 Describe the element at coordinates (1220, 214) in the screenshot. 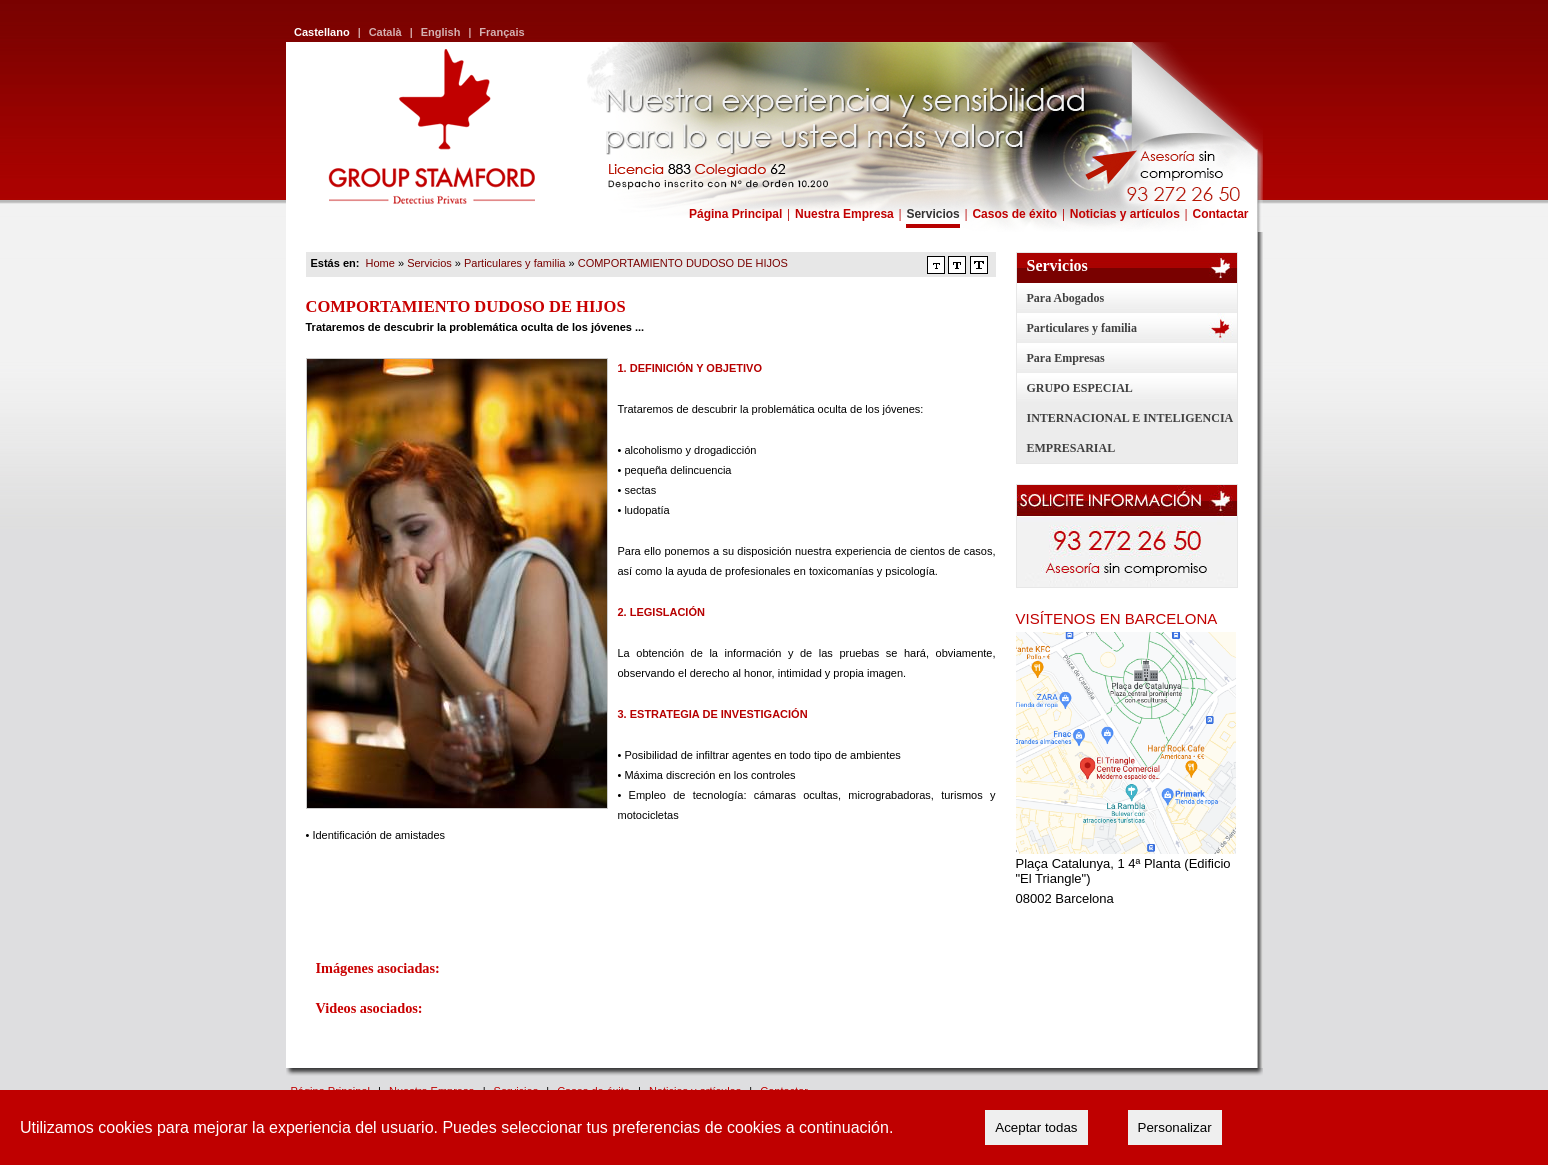

I see `Contactar` at that location.